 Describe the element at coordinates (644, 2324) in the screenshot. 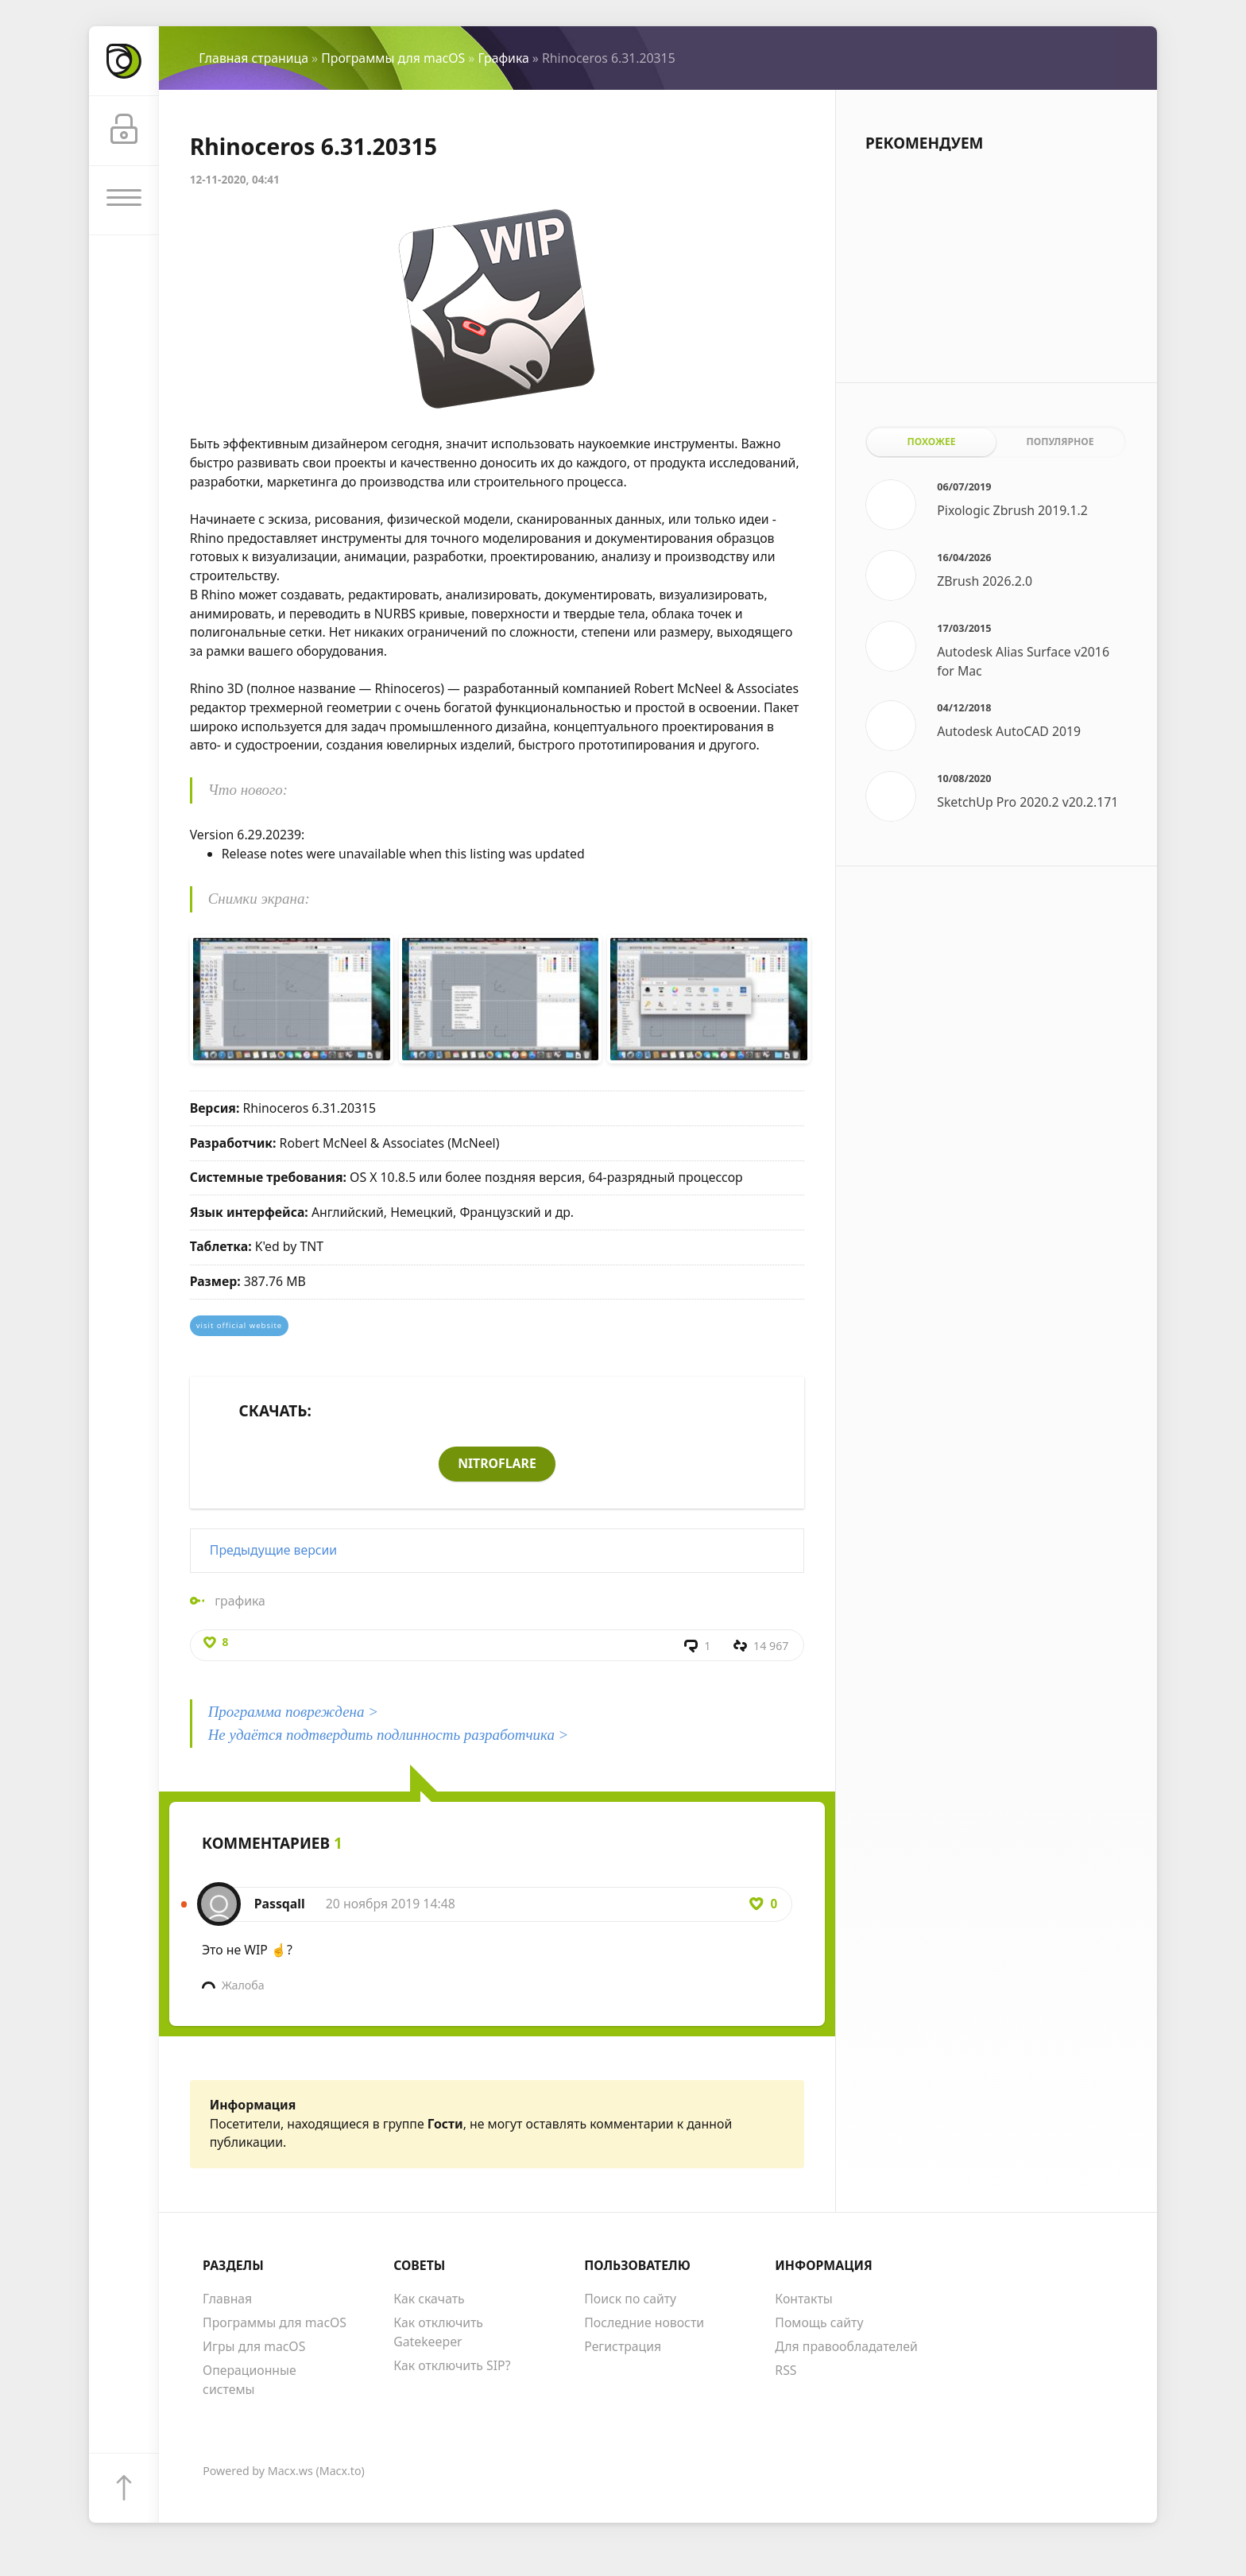

I see `Последние новости` at that location.